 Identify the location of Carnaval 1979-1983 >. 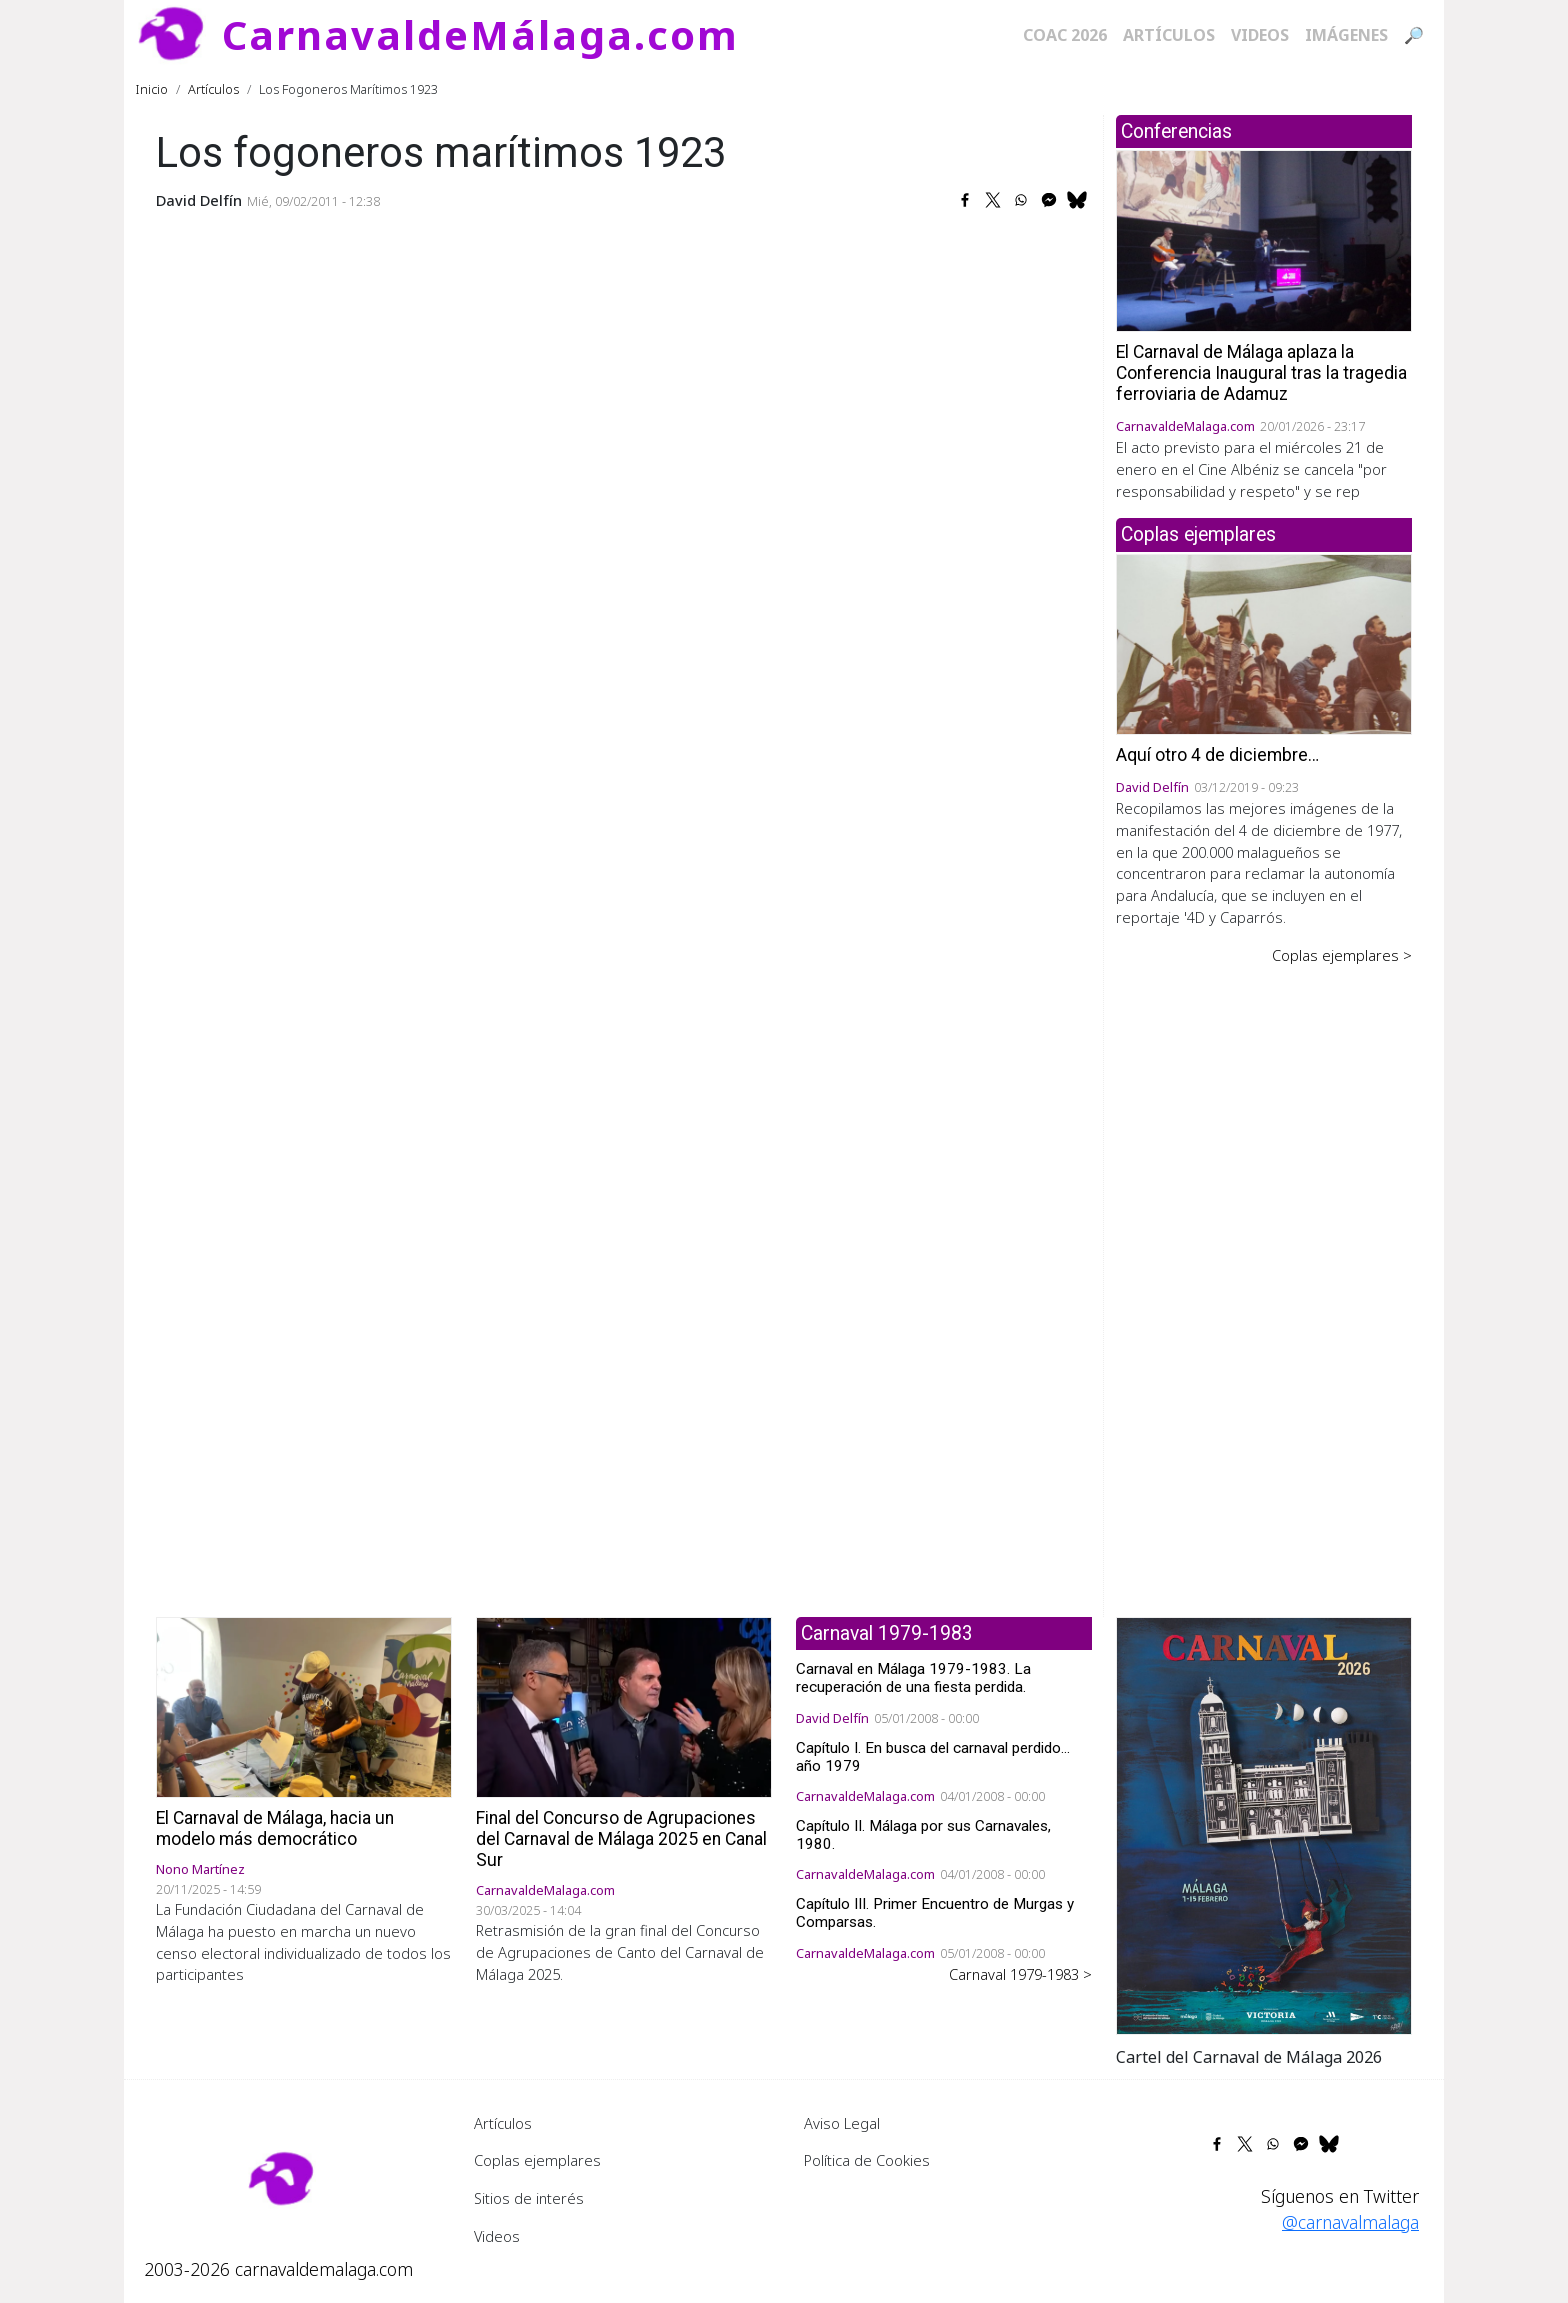
(1020, 1974).